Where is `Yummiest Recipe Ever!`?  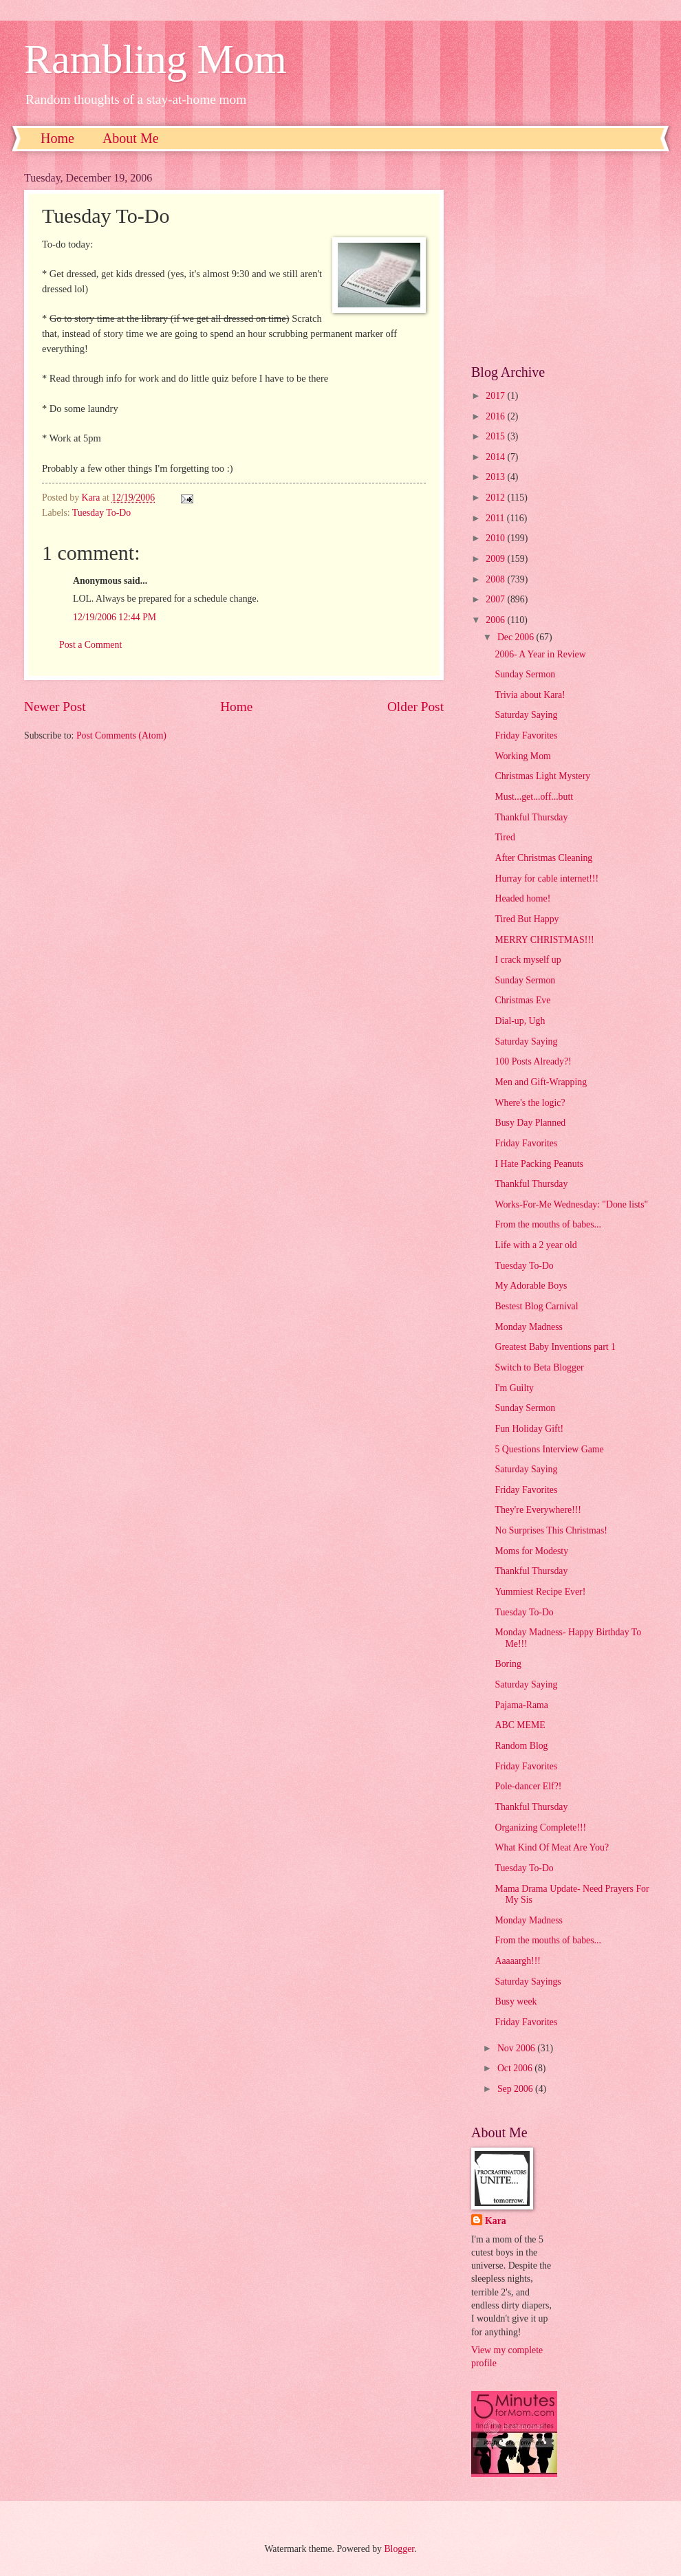 Yummiest Recipe Ever! is located at coordinates (540, 1591).